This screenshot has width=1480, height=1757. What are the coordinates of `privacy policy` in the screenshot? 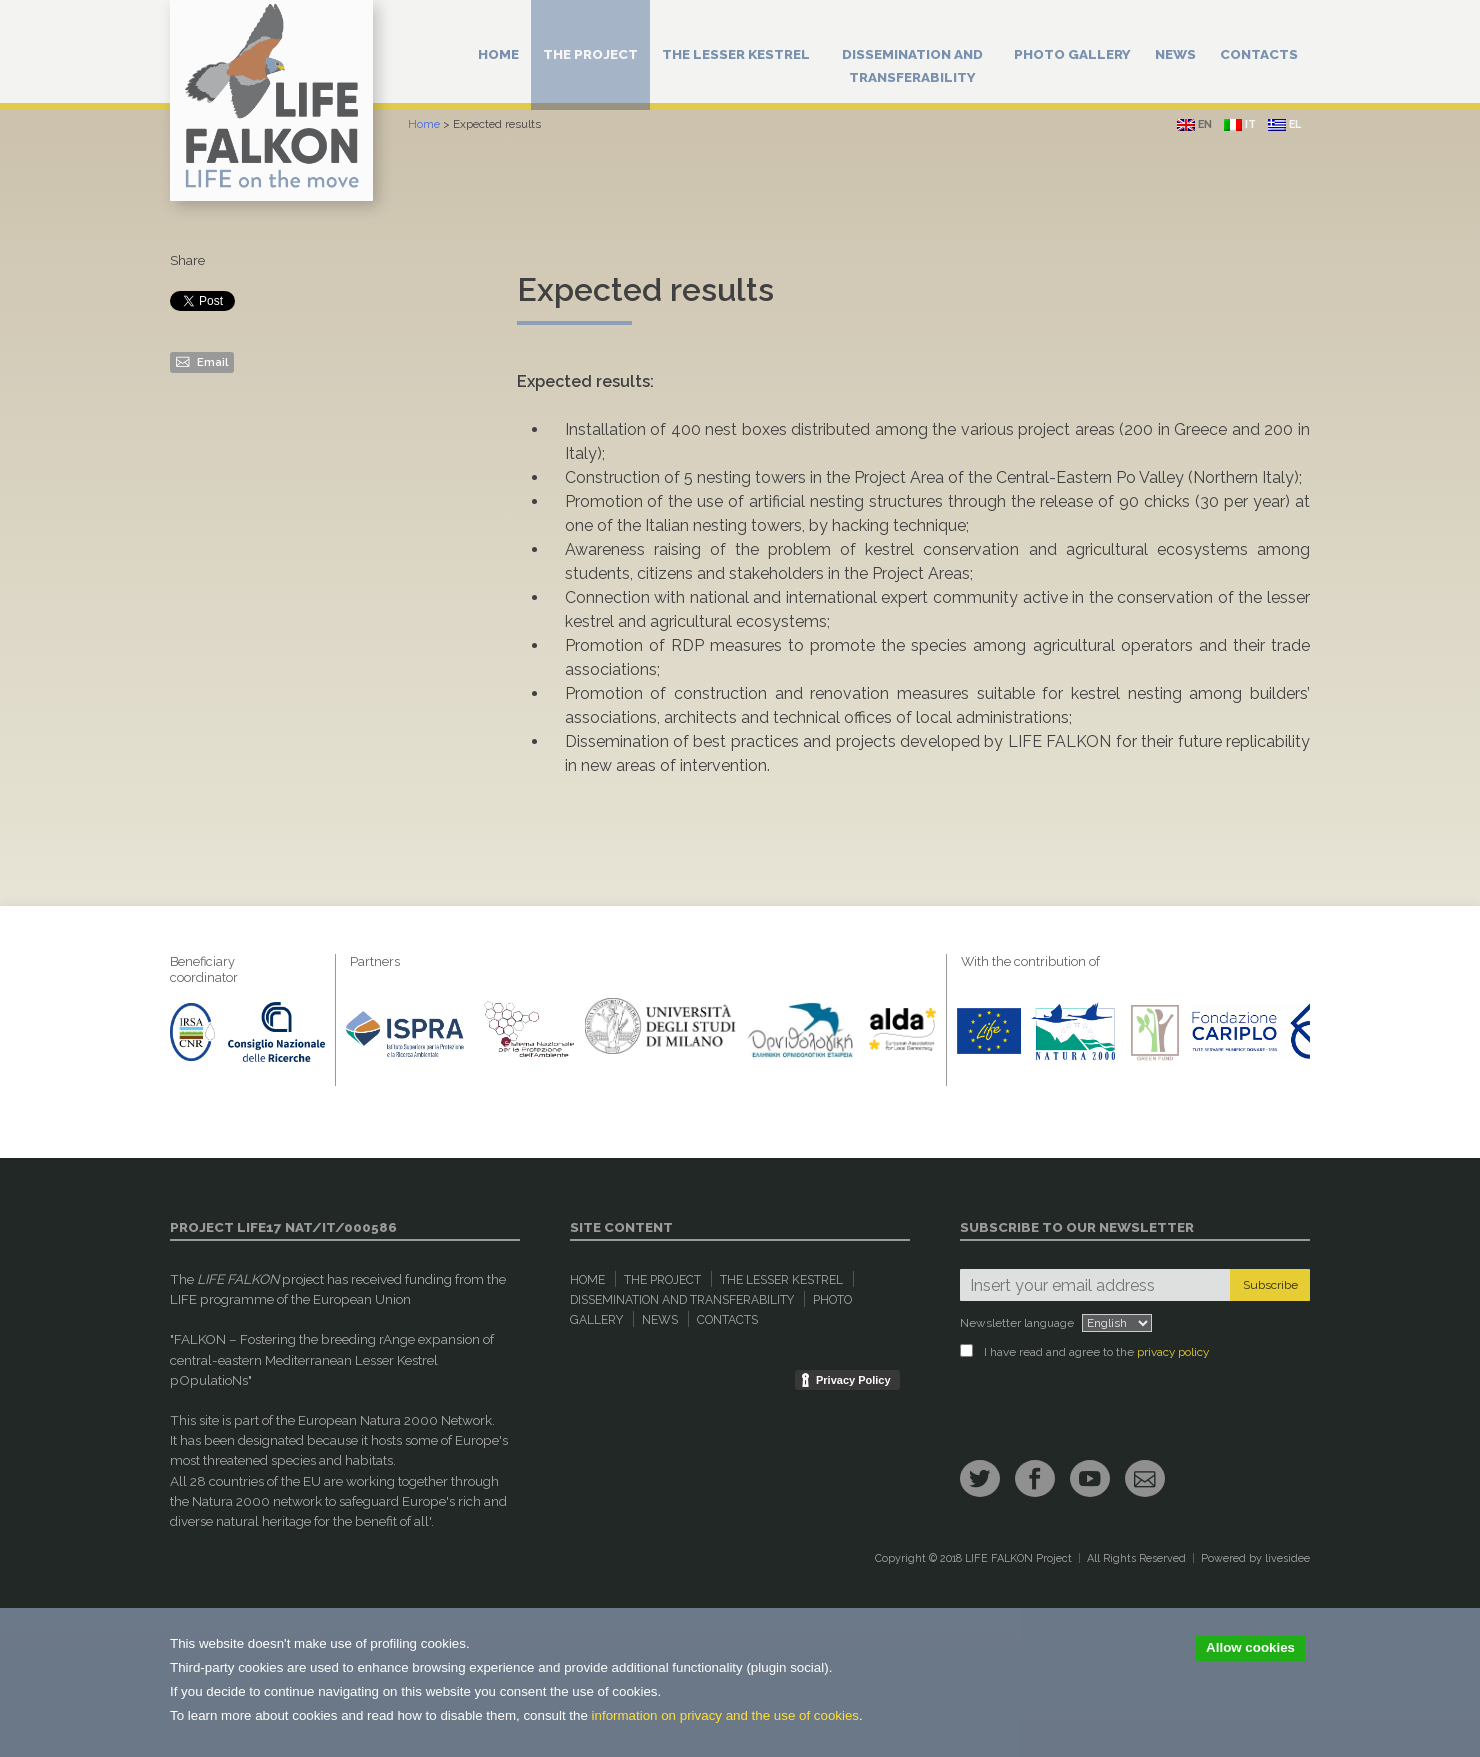 It's located at (1173, 1352).